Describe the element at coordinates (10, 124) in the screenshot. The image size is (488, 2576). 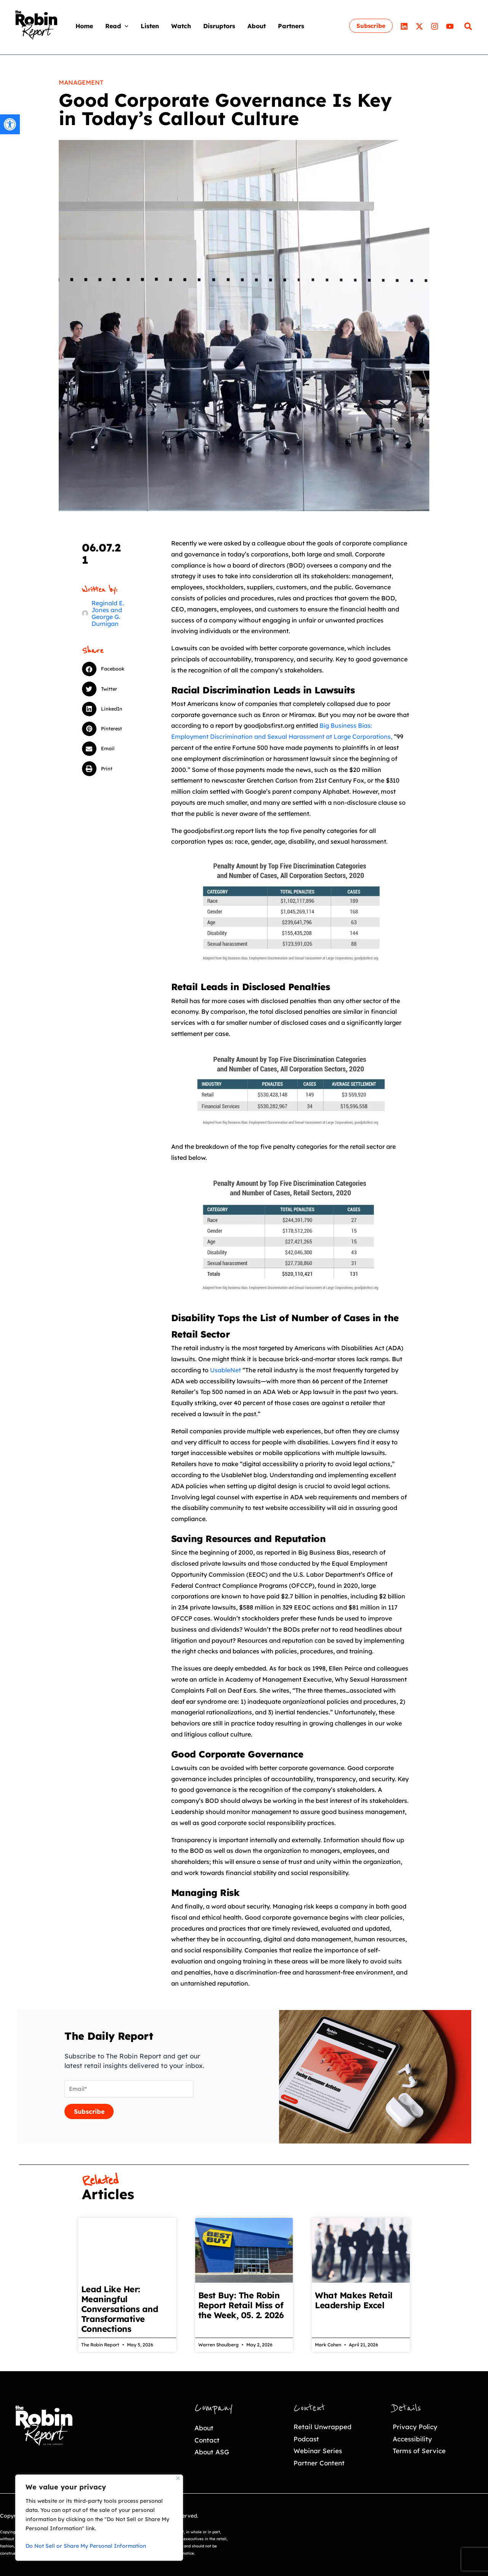
I see `[link]` at that location.